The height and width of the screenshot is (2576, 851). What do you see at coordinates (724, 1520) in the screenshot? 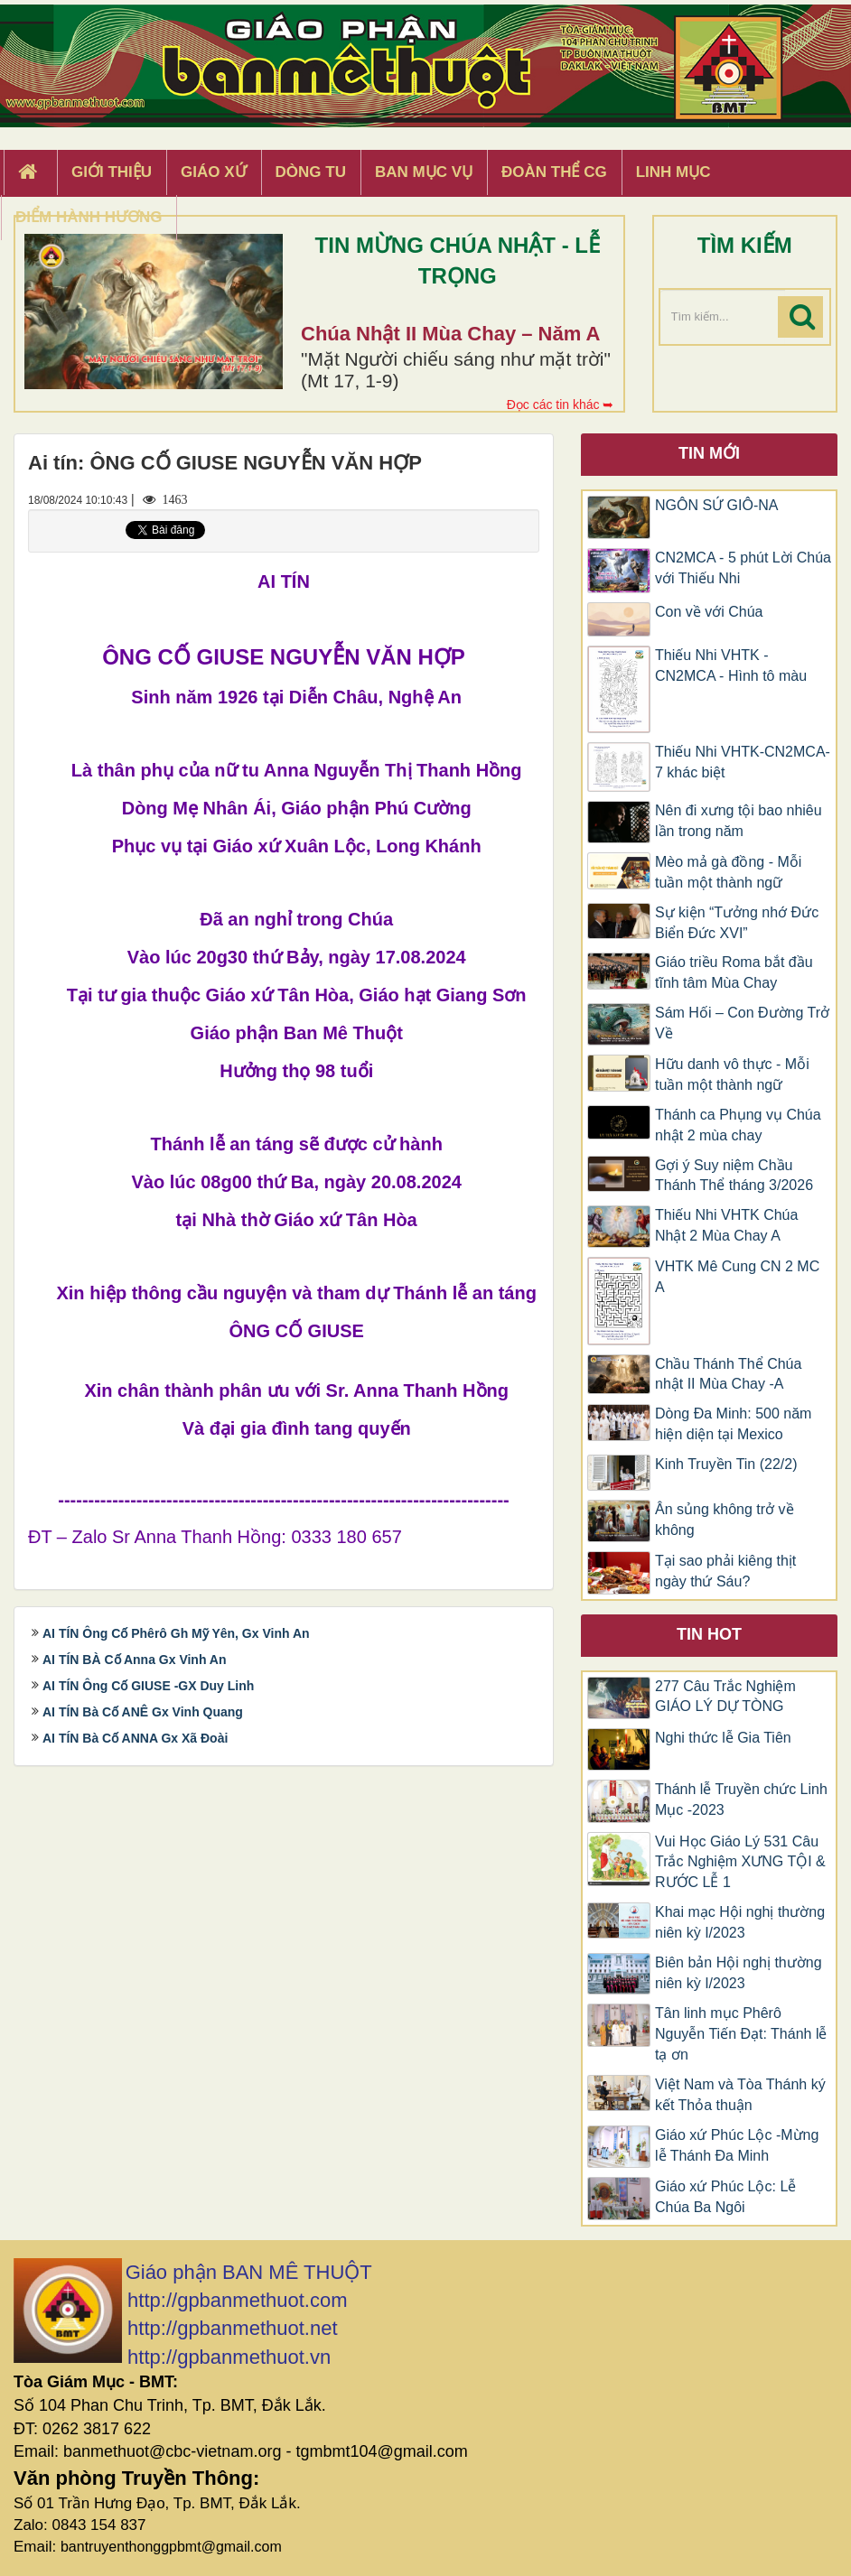
I see `Ân sủng không trở về không` at bounding box center [724, 1520].